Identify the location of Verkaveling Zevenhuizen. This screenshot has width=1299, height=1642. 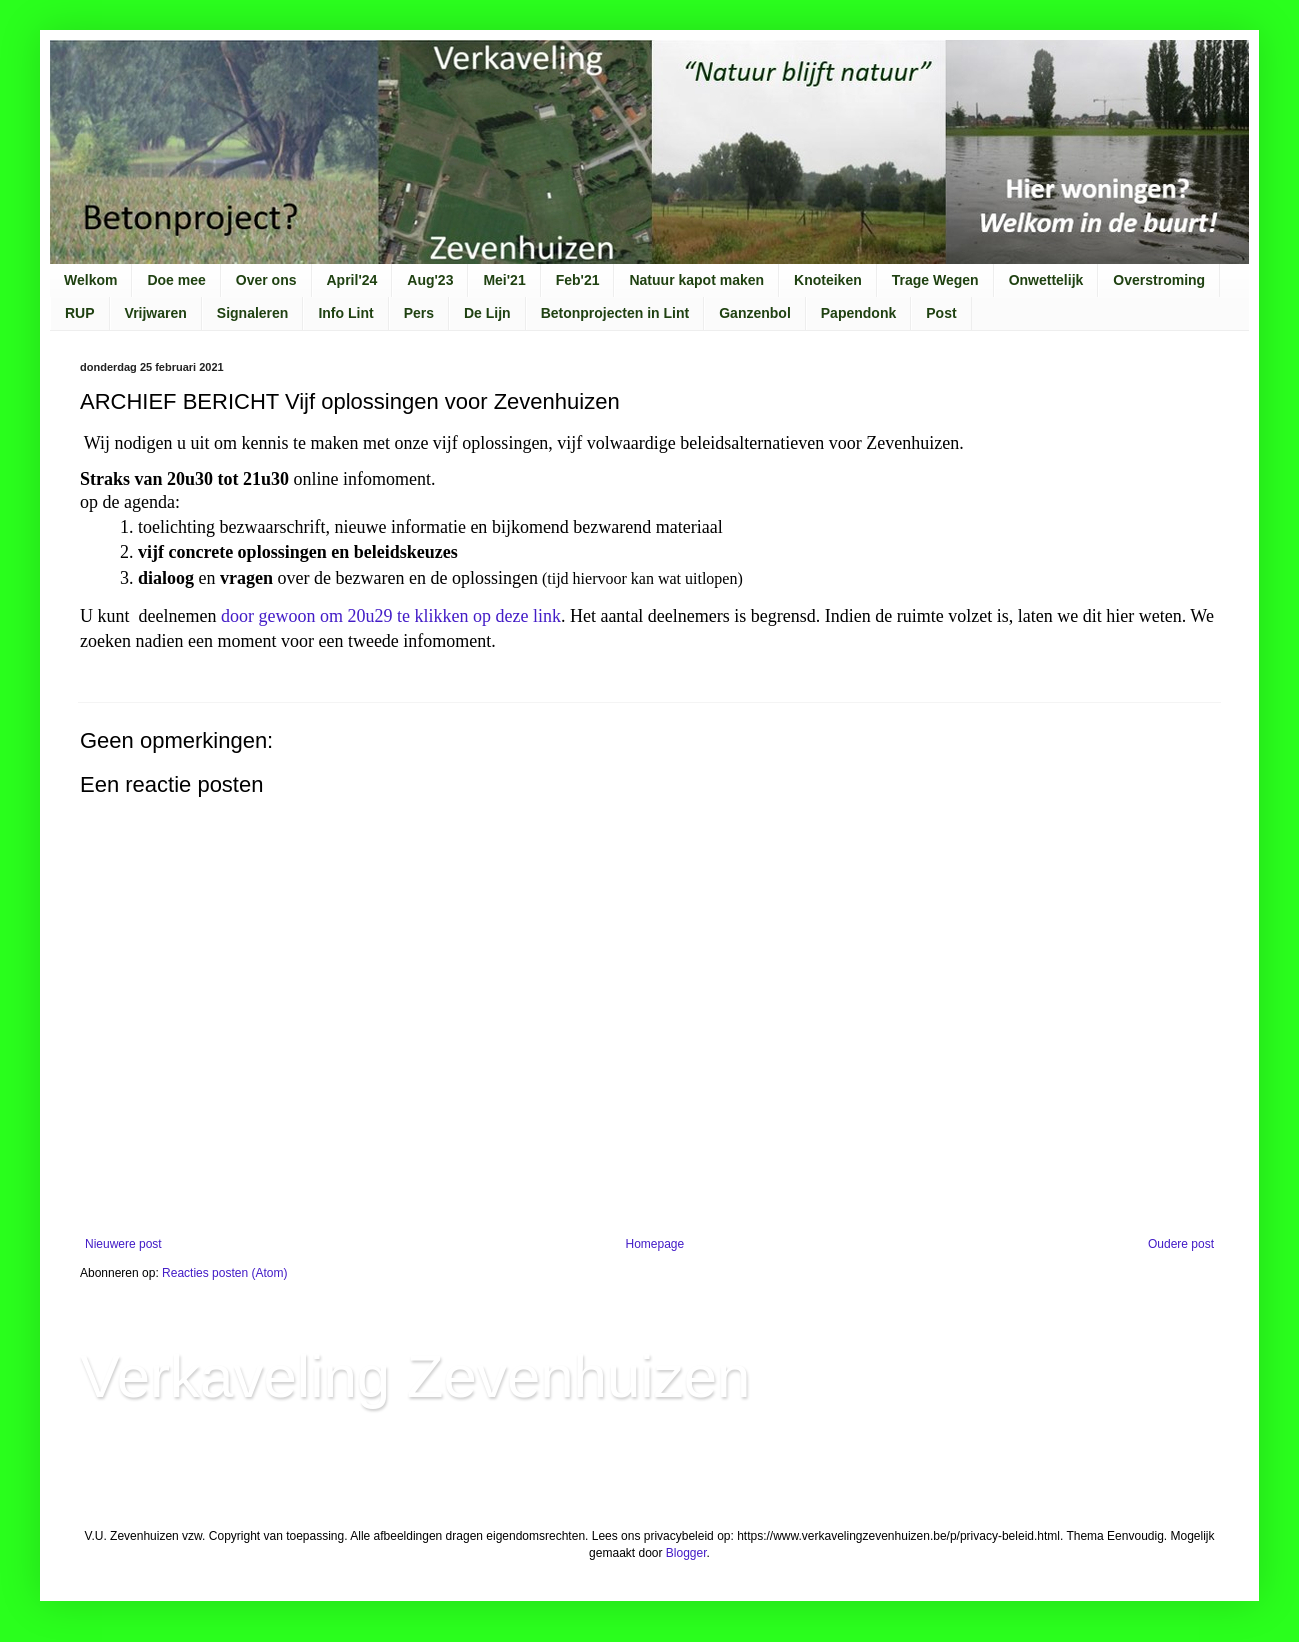
(415, 1376).